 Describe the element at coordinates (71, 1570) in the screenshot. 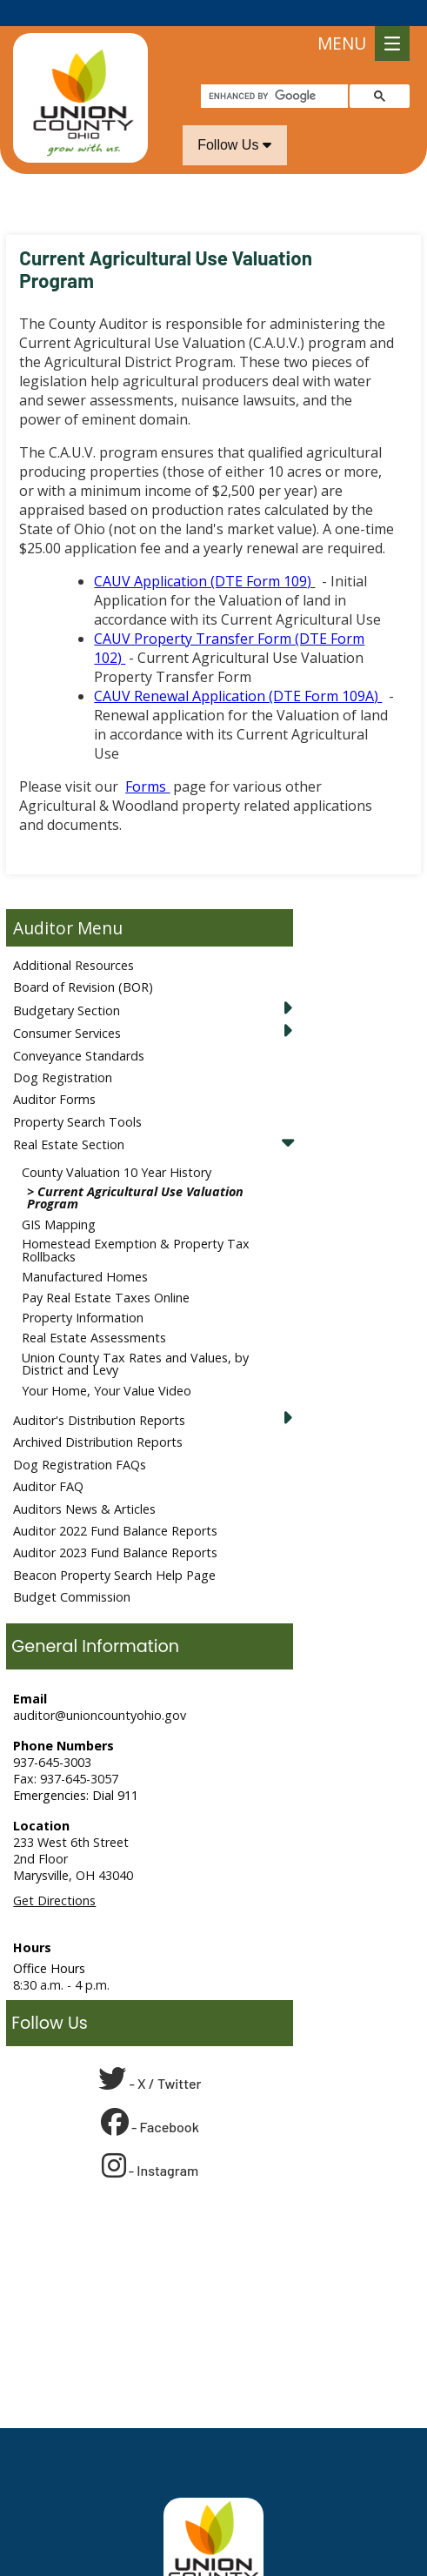

I see `Budget Commission` at that location.